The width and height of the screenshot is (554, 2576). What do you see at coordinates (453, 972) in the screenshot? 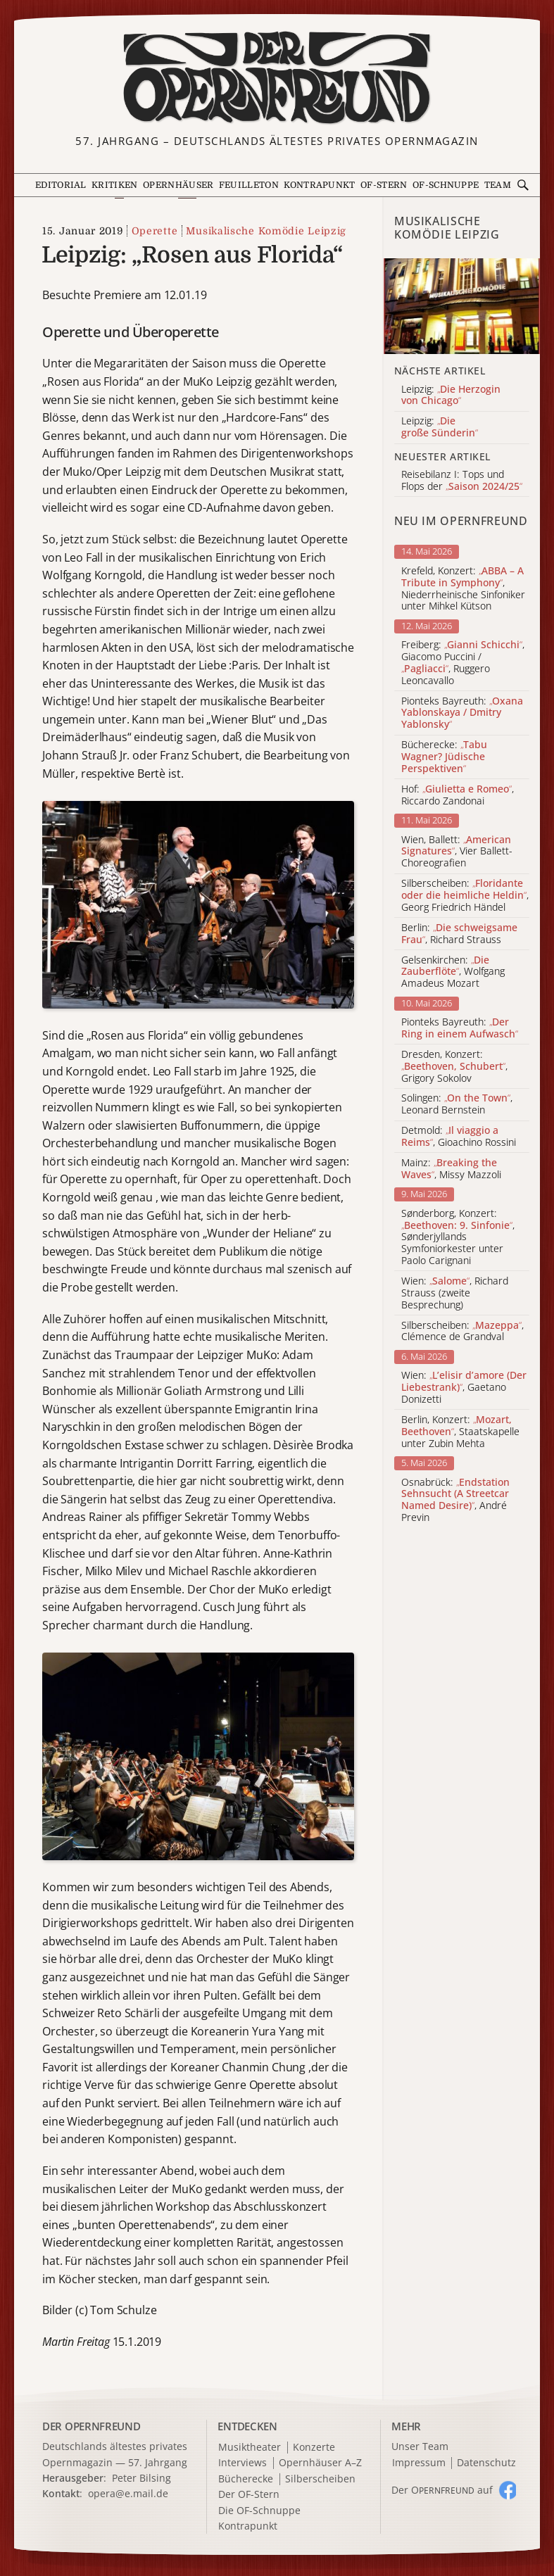
I see `Gelsenkirchen: , Wolfgang Amadeus Mozart` at bounding box center [453, 972].